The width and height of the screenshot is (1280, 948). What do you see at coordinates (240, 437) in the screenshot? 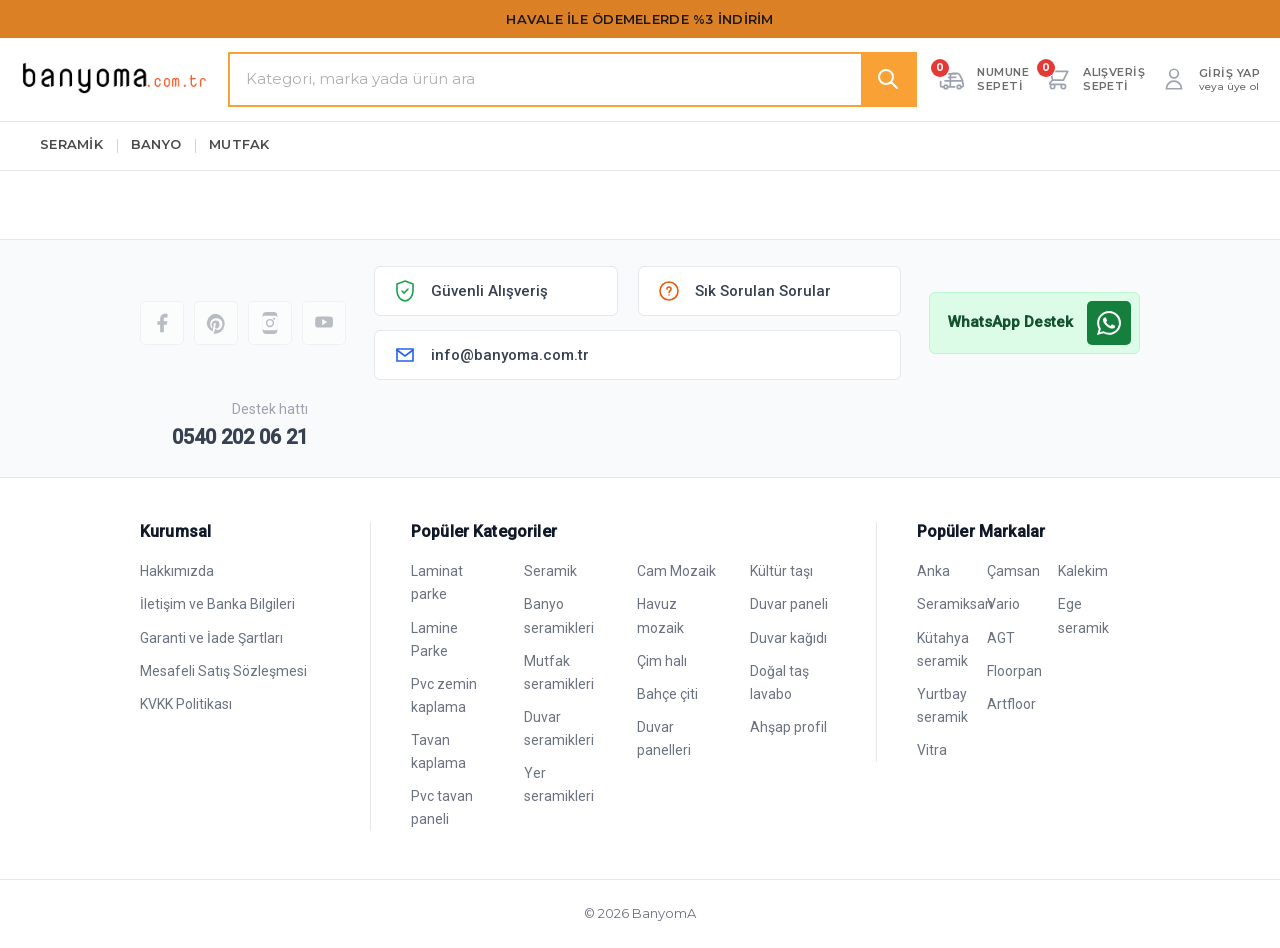
I see `0540 202 06 21` at bounding box center [240, 437].